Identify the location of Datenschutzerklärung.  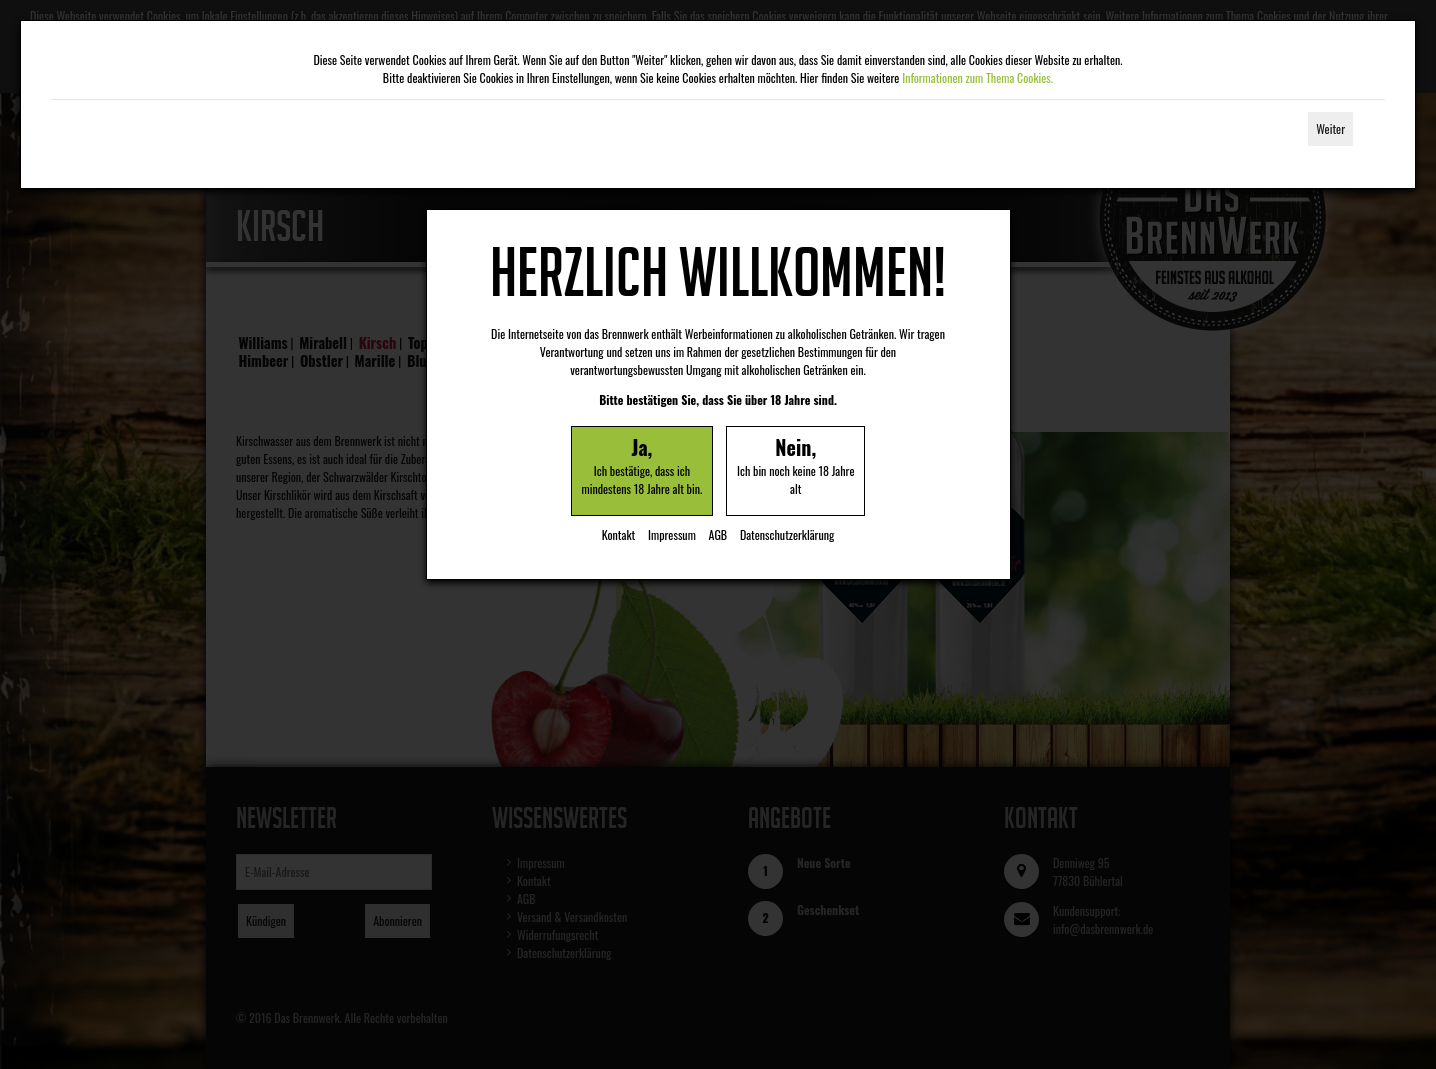
(787, 534).